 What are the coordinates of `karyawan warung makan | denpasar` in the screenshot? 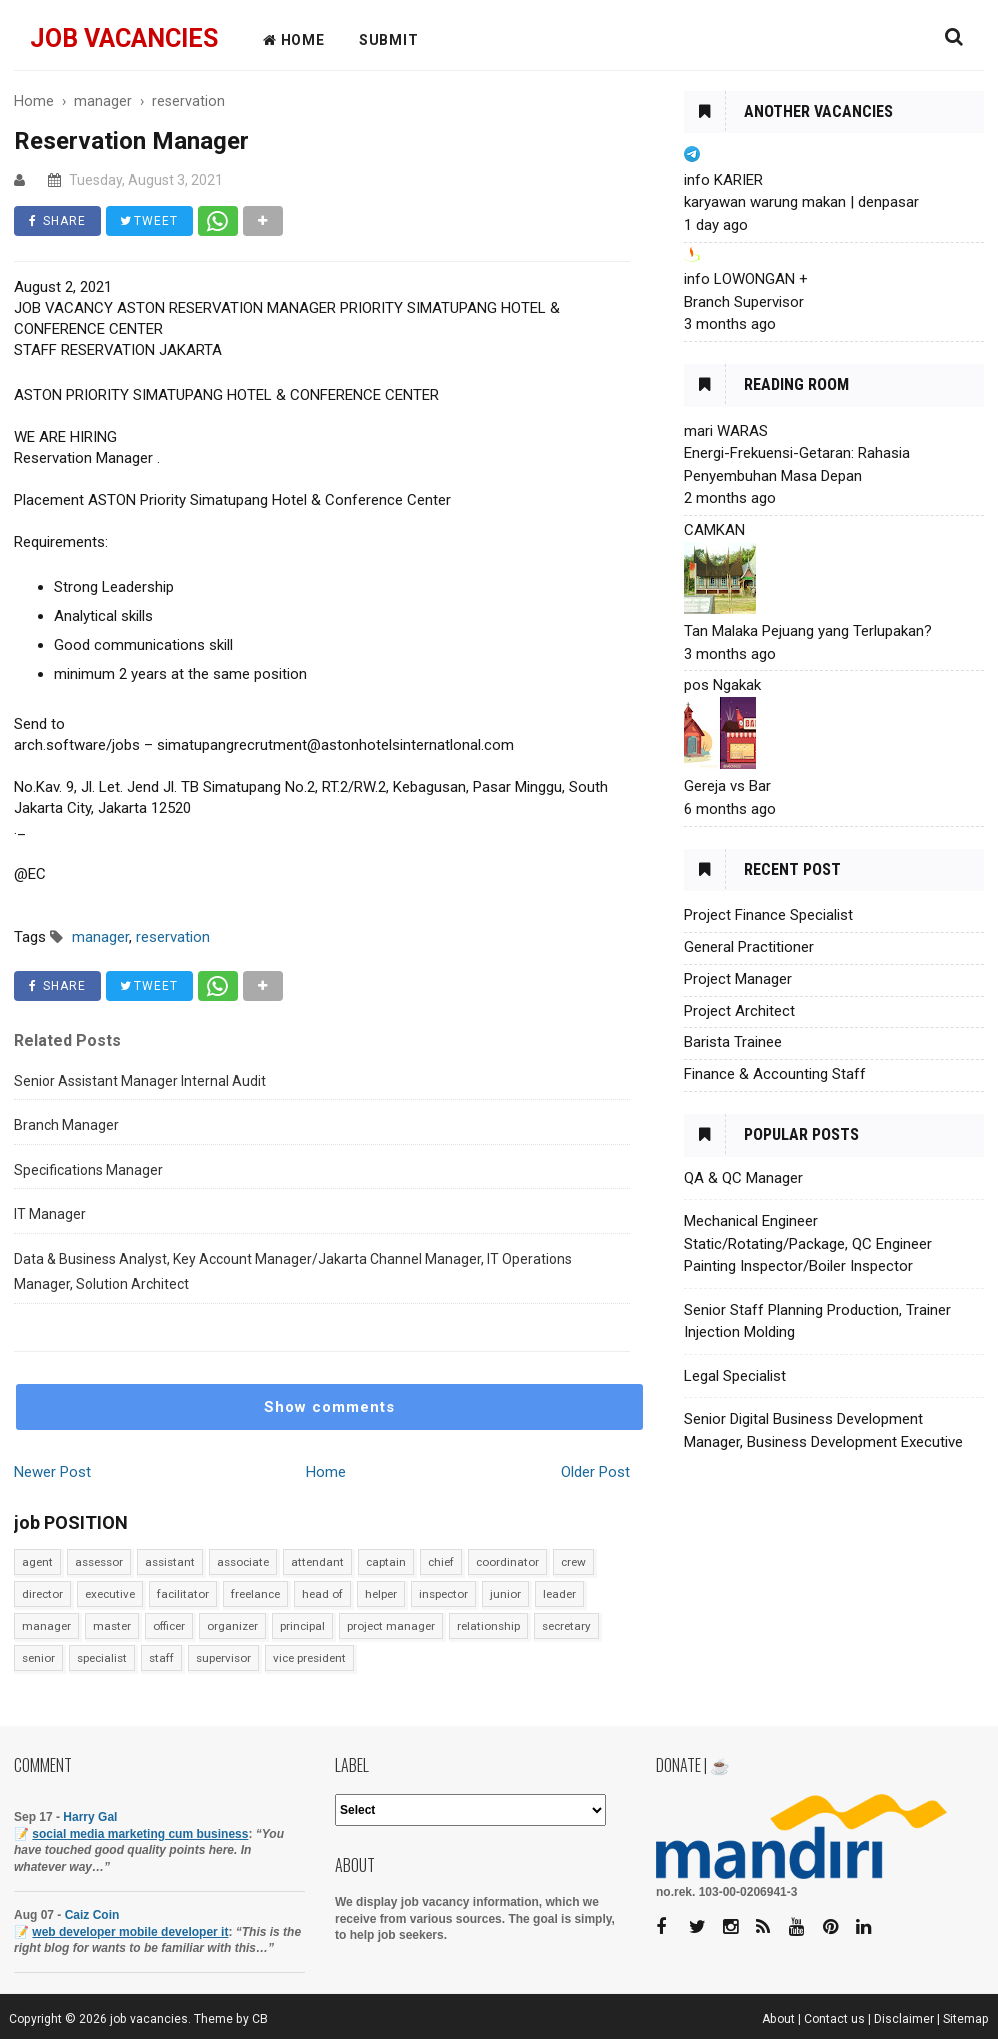 It's located at (801, 202).